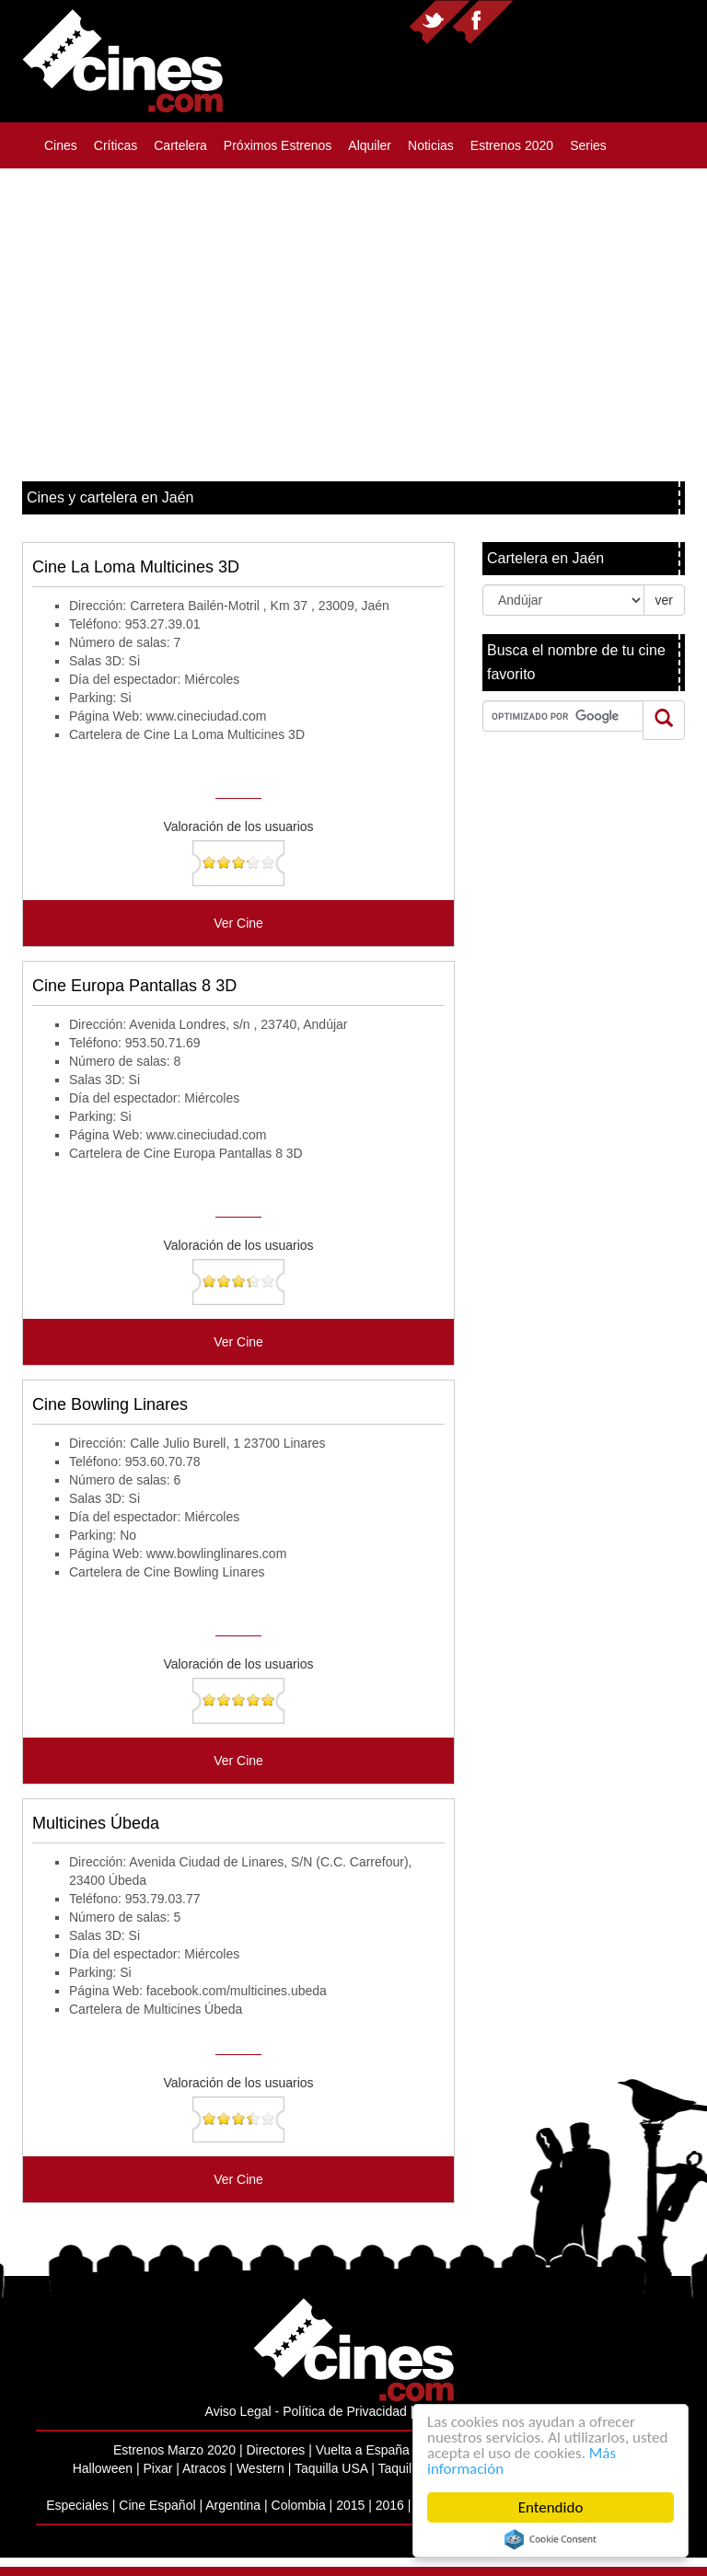 The image size is (707, 2576). I want to click on Atracos, so click(204, 2468).